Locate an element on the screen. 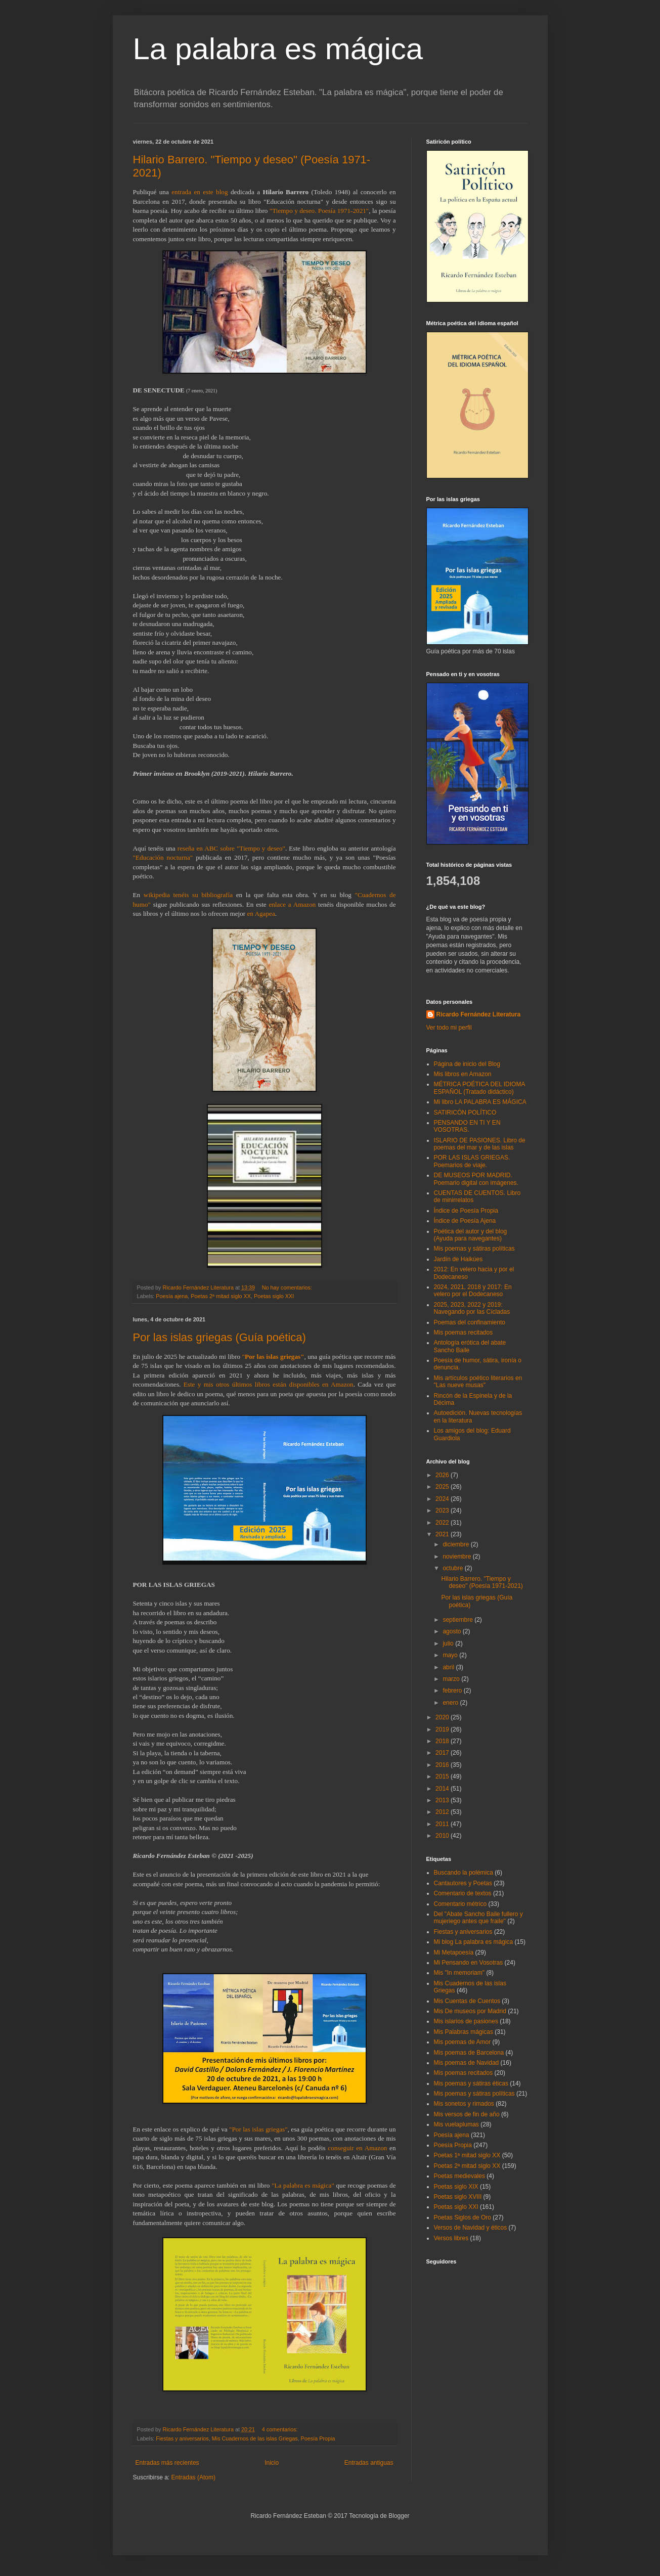 The image size is (660, 2576). Página de inicio del Blog is located at coordinates (467, 1064).